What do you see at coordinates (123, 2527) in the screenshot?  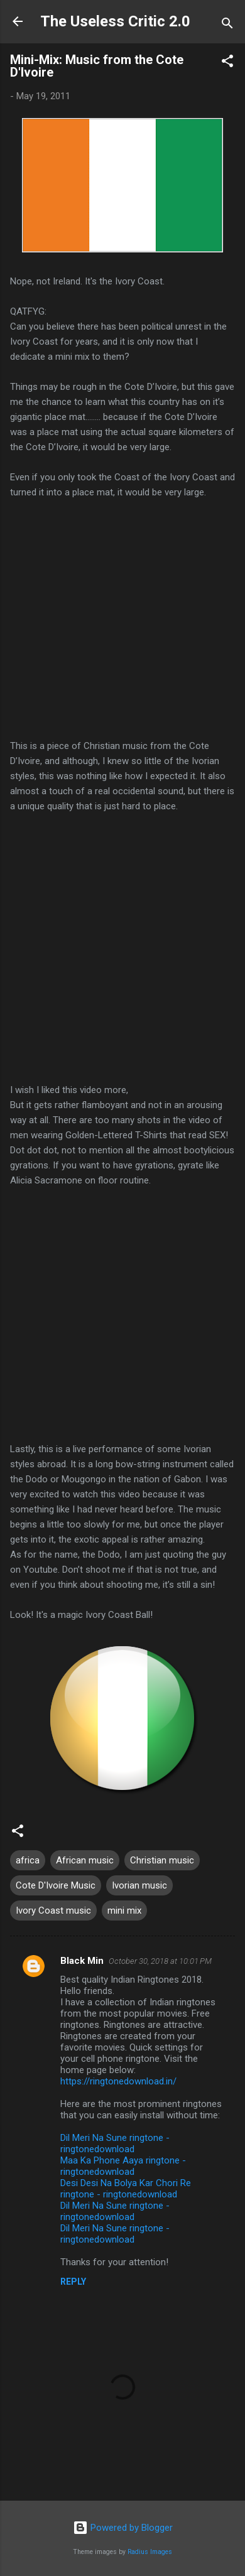 I see `Powered by Blogger` at bounding box center [123, 2527].